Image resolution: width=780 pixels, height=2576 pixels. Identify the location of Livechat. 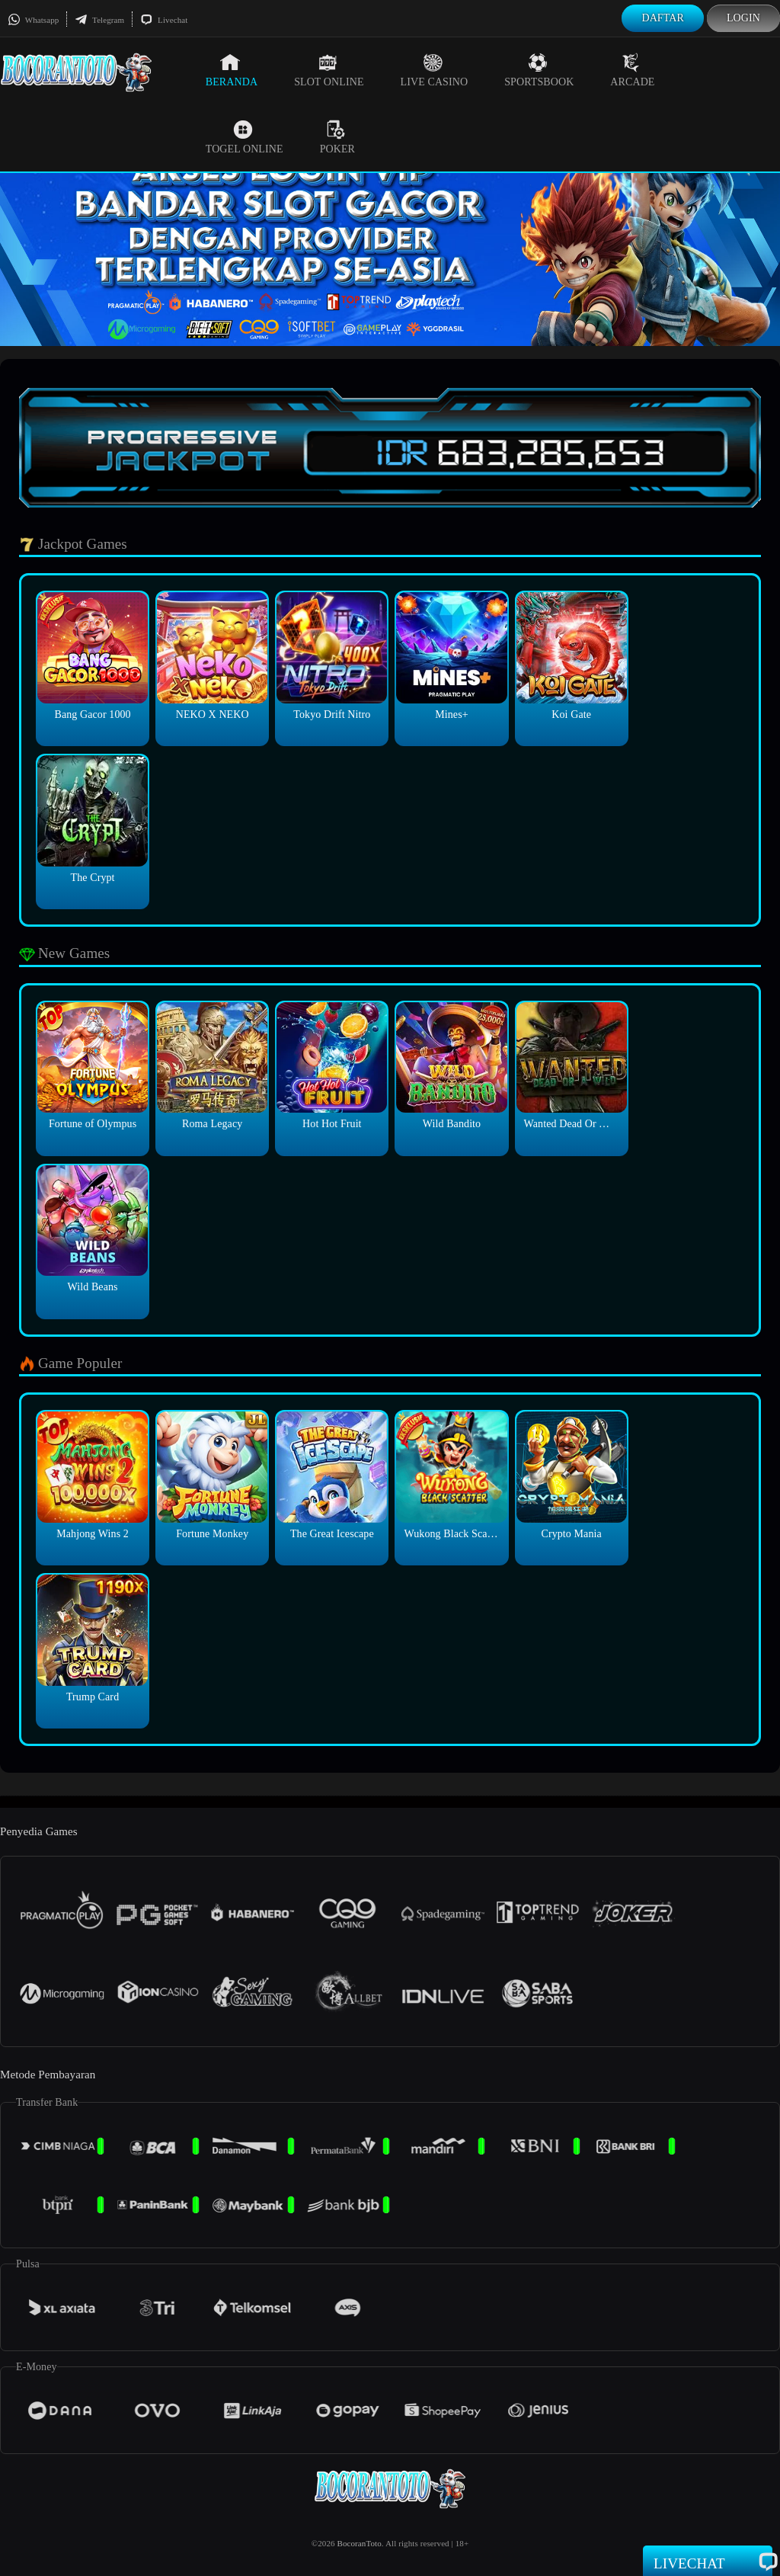
(163, 19).